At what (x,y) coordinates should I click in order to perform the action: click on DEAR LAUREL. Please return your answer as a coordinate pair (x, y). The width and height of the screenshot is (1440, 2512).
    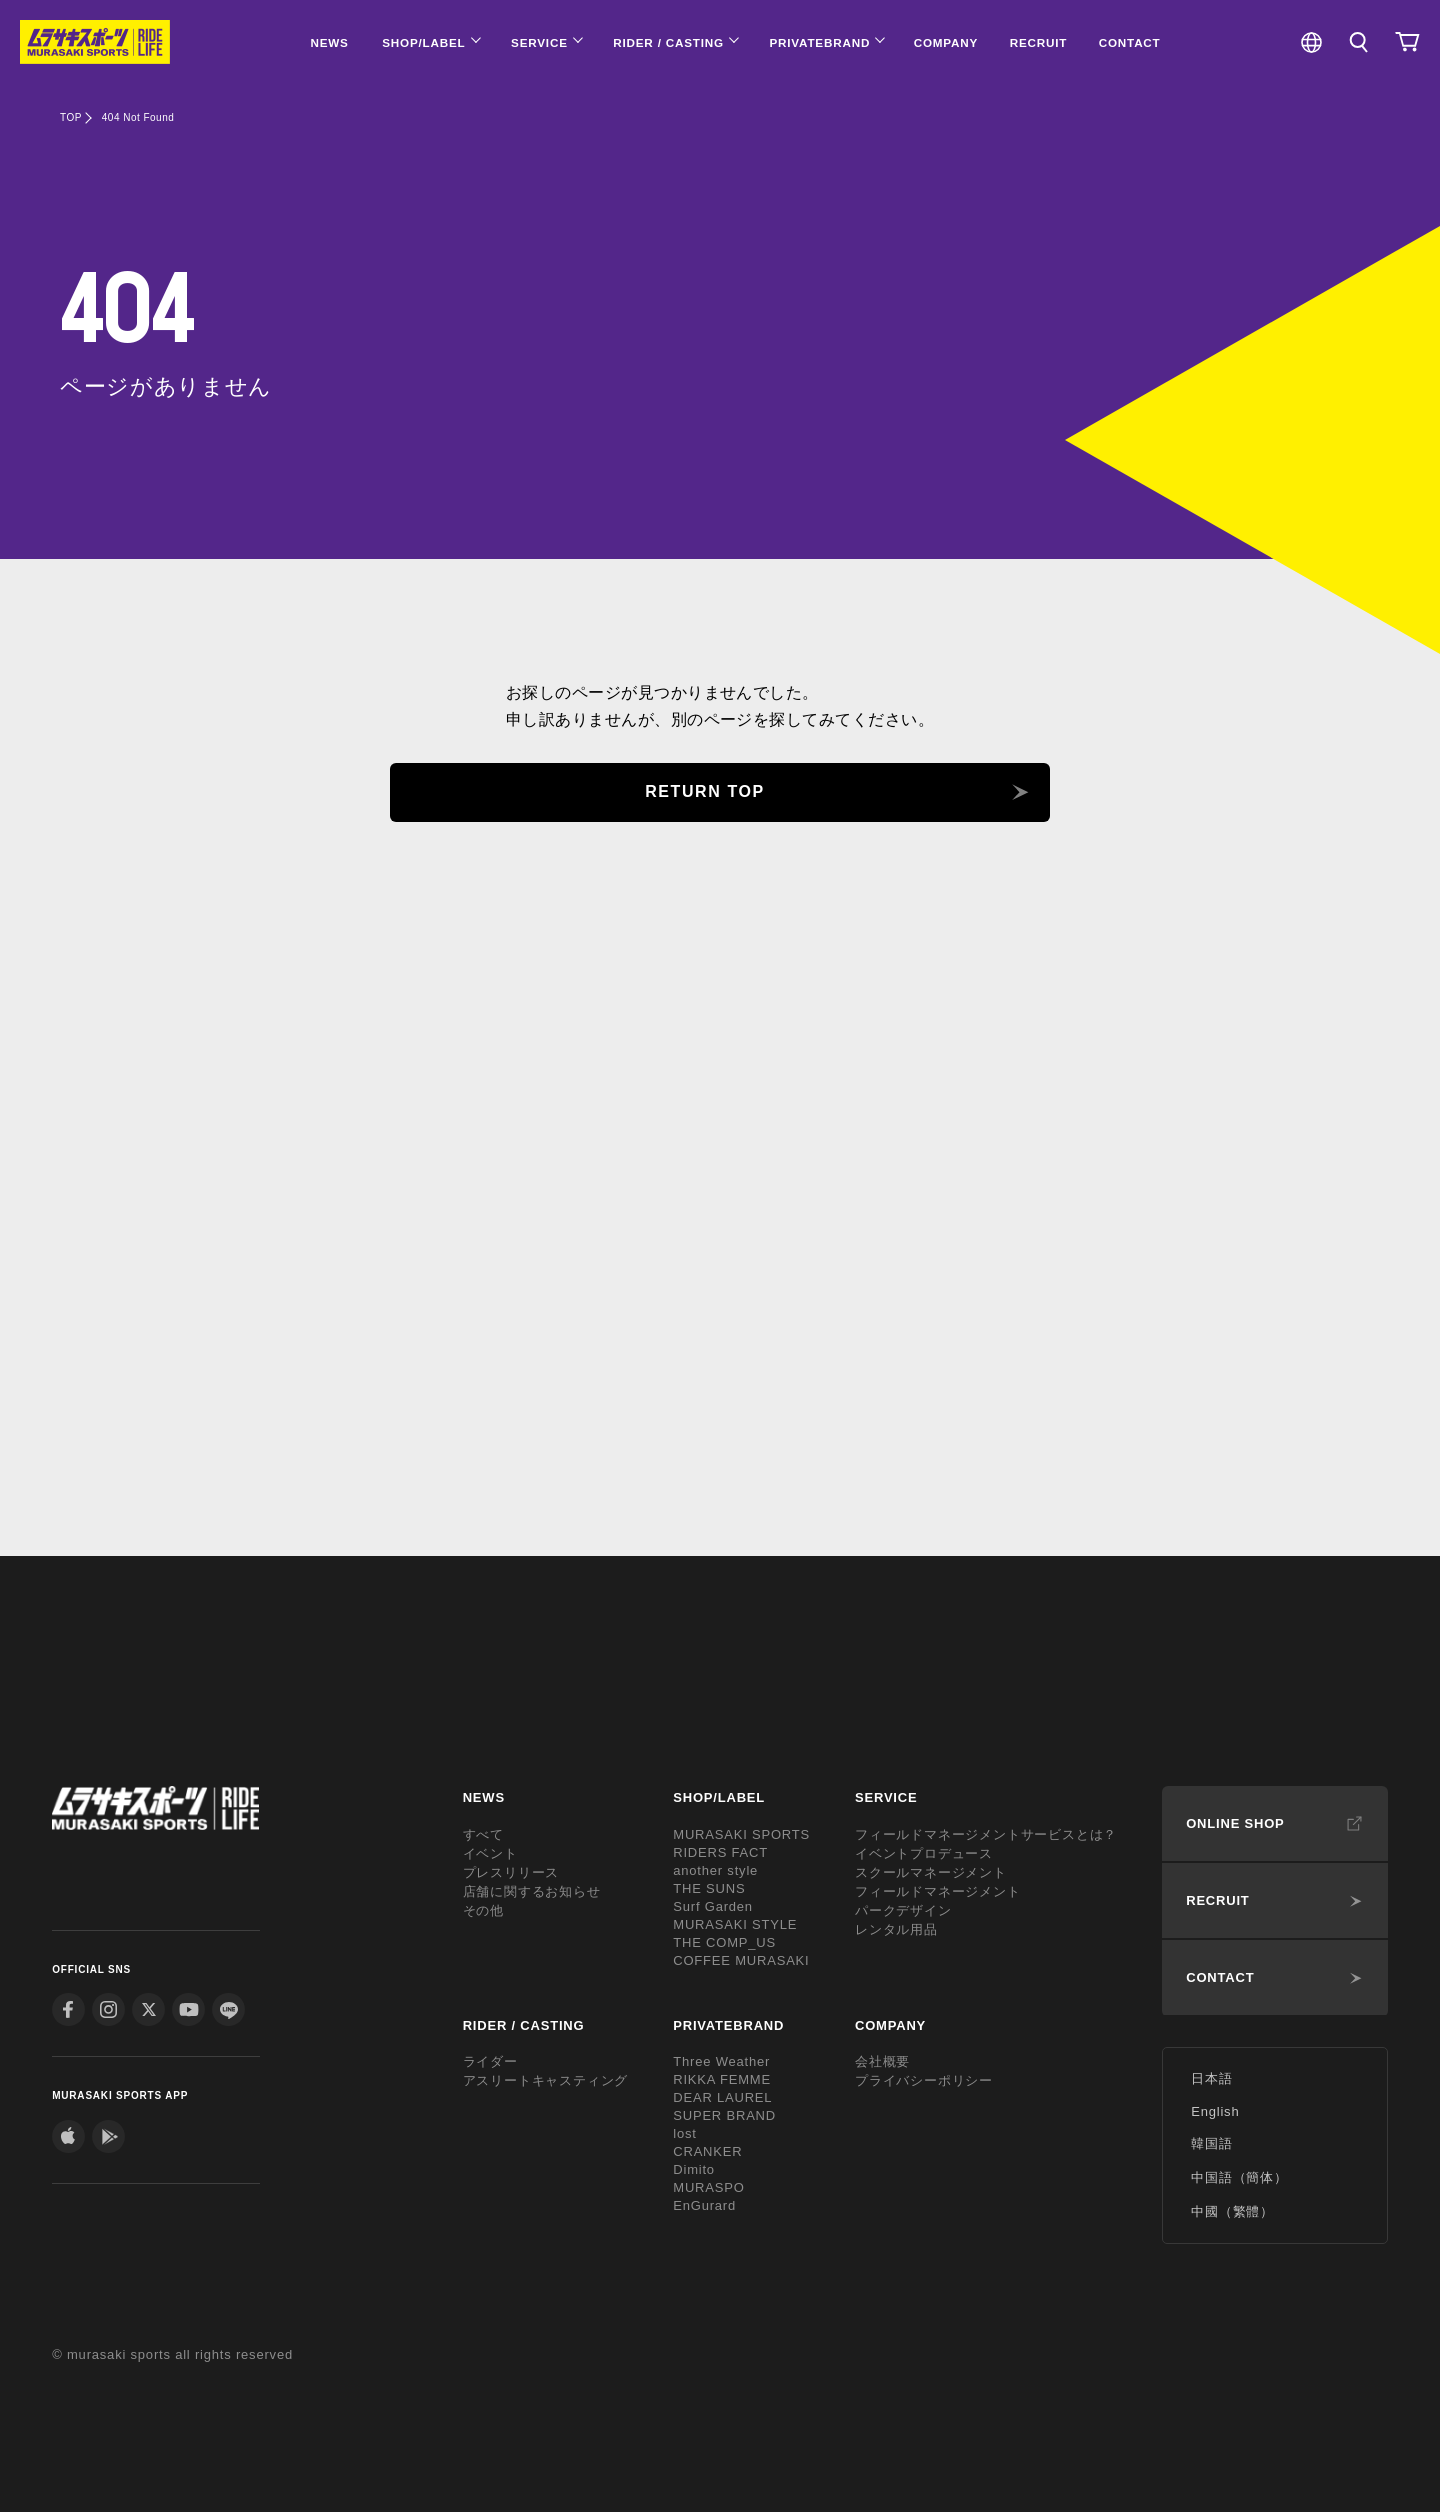
    Looking at the image, I should click on (722, 2097).